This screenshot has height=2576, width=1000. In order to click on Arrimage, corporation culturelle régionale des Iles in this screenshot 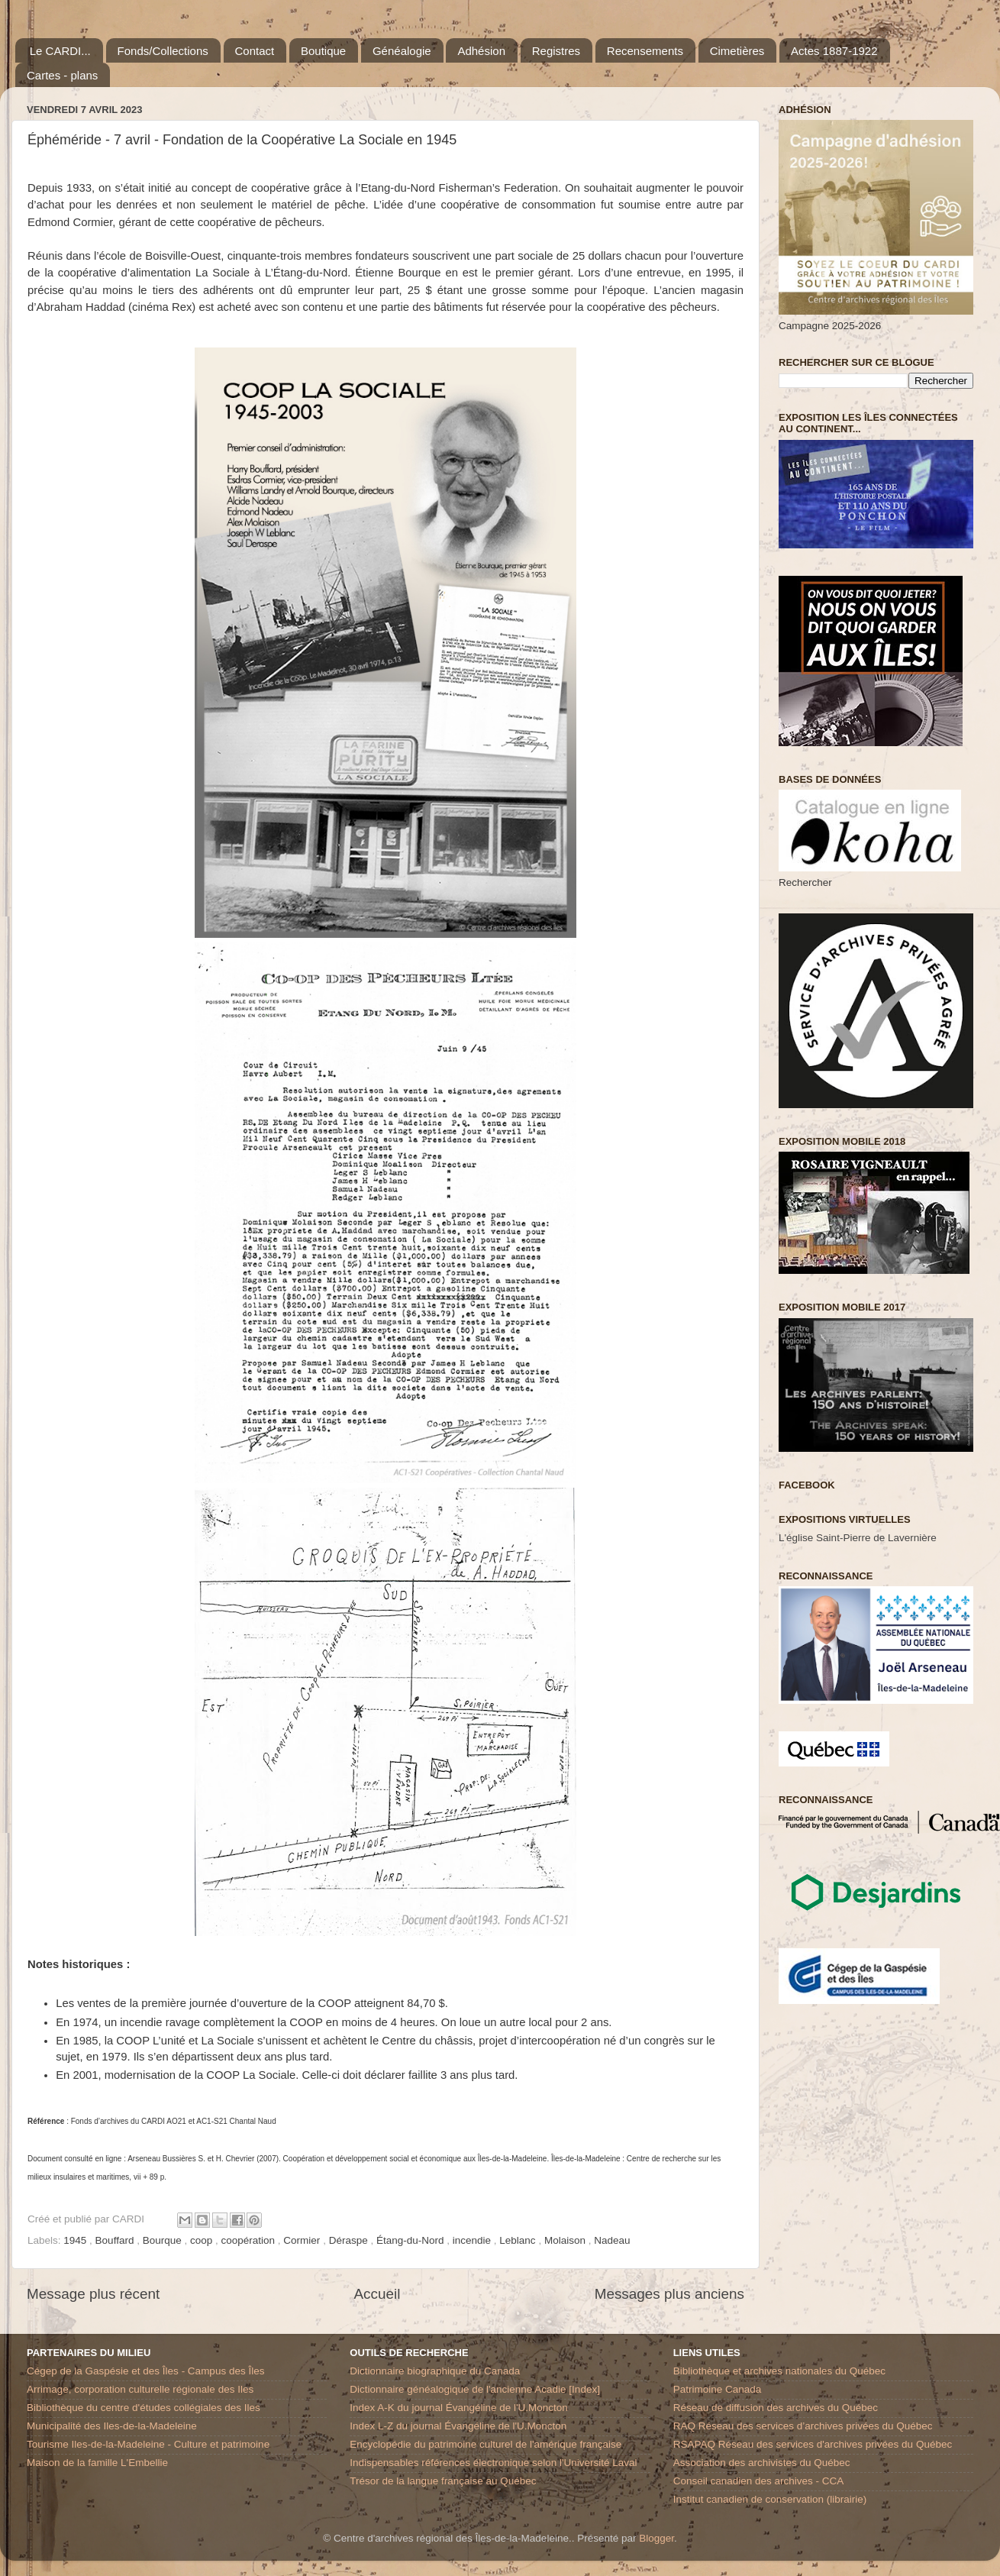, I will do `click(140, 2389)`.